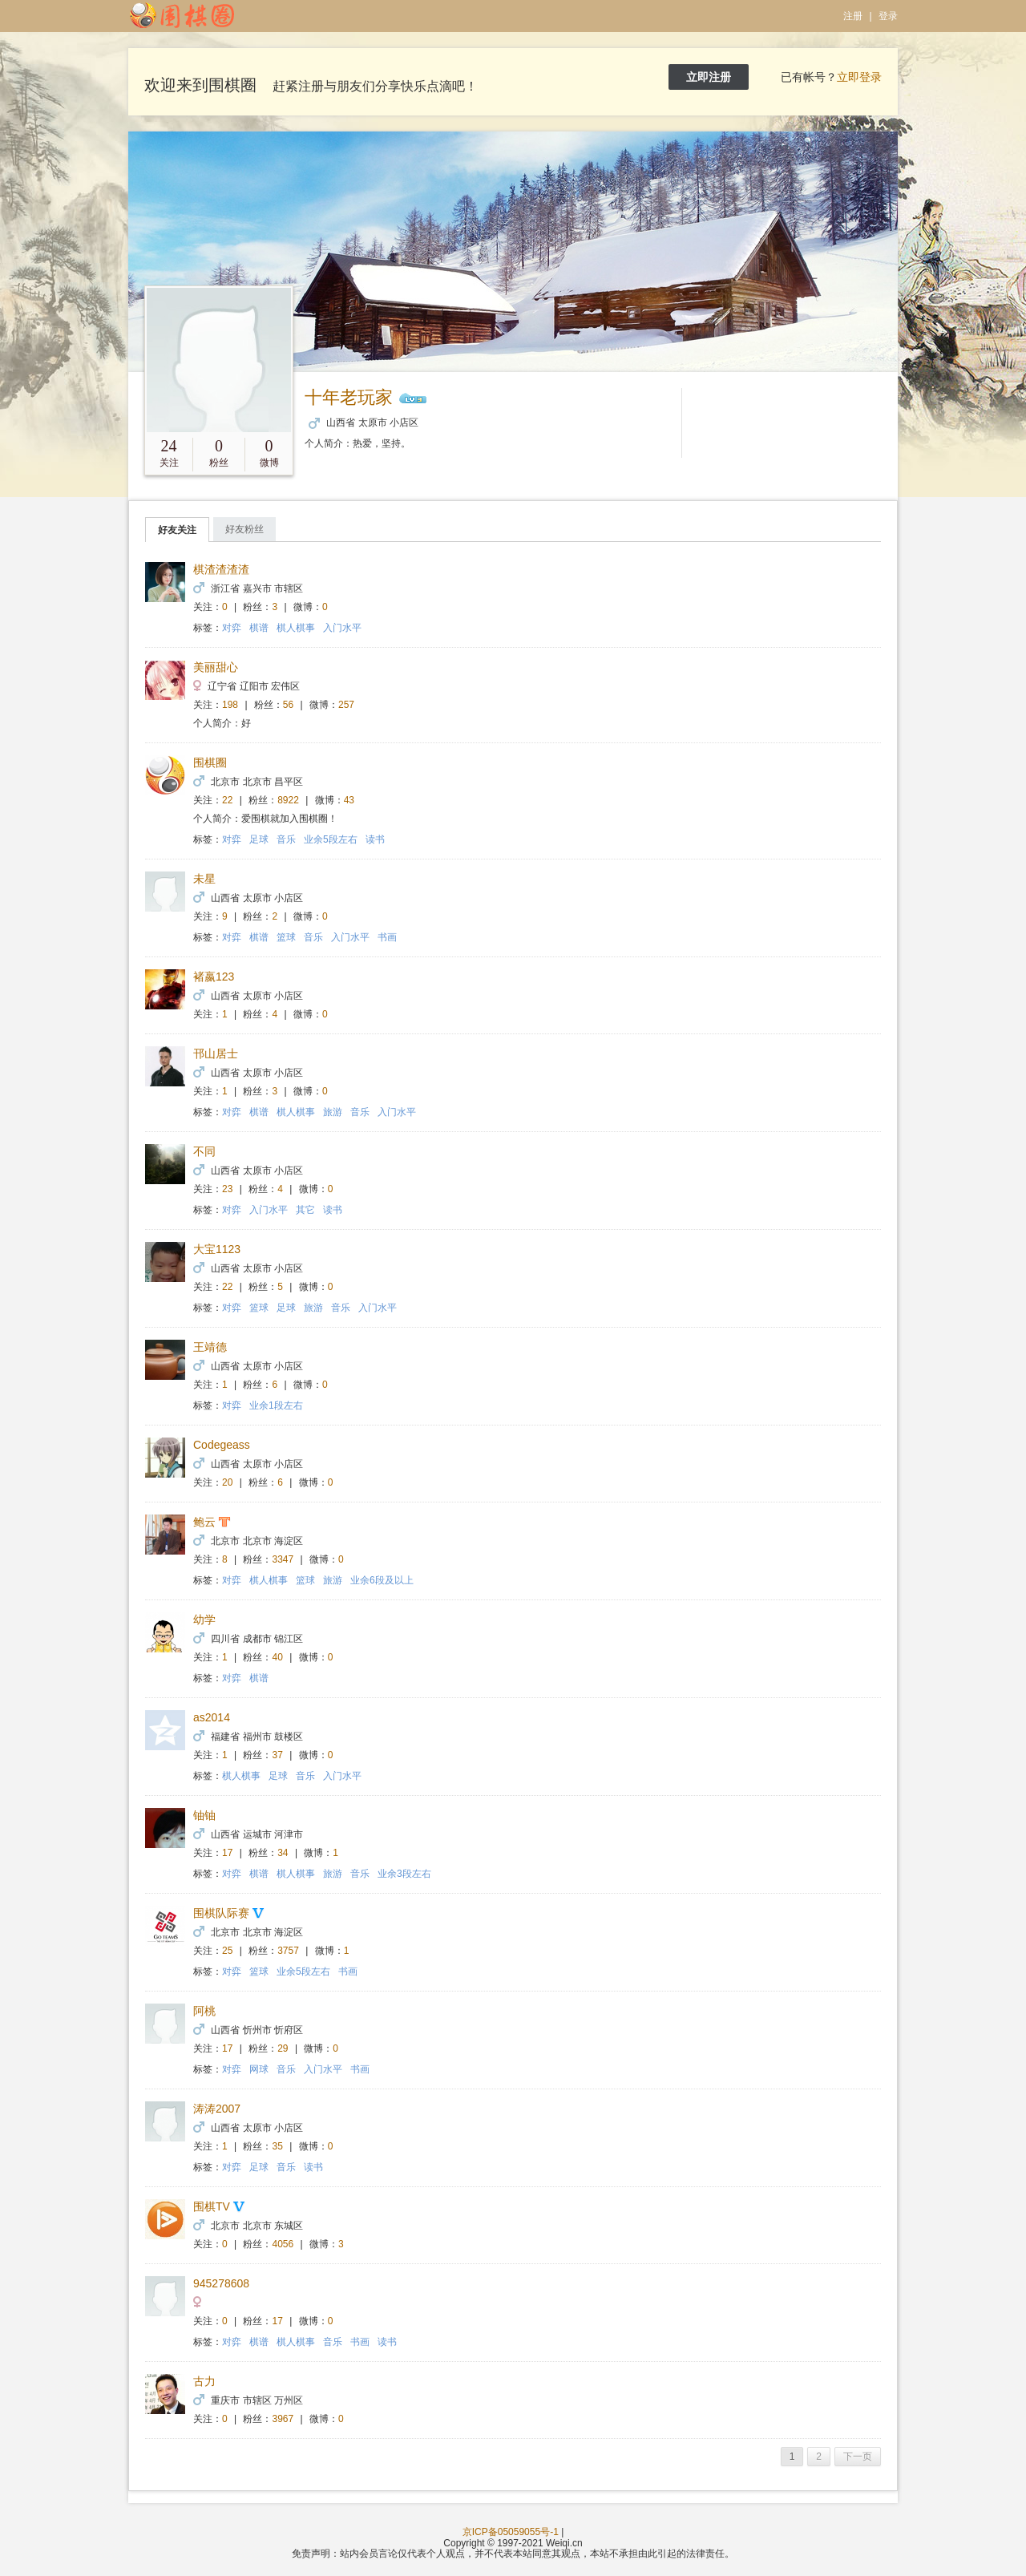  Describe the element at coordinates (227, 1950) in the screenshot. I see `25` at that location.